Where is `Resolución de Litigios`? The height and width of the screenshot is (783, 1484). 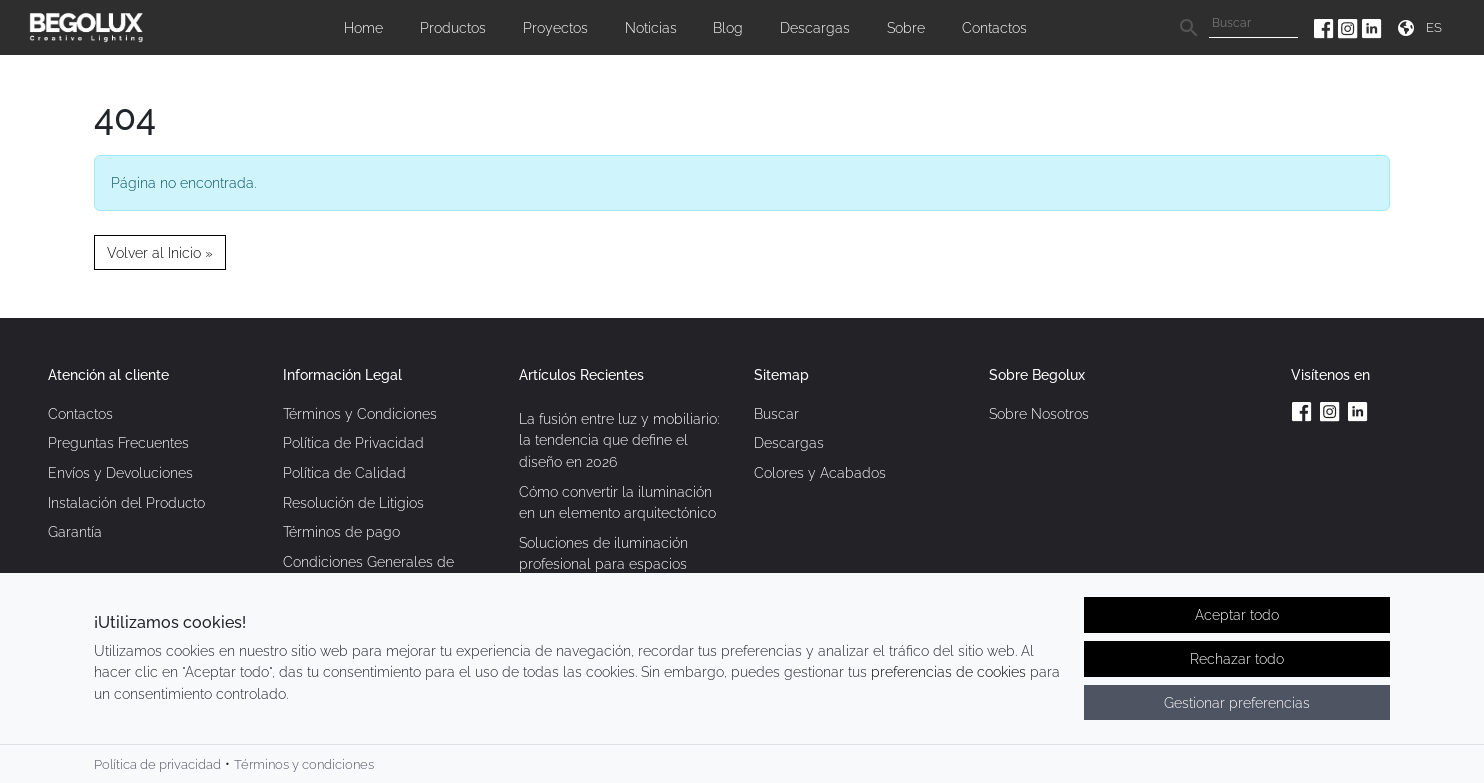
Resolución de Litigios is located at coordinates (353, 502).